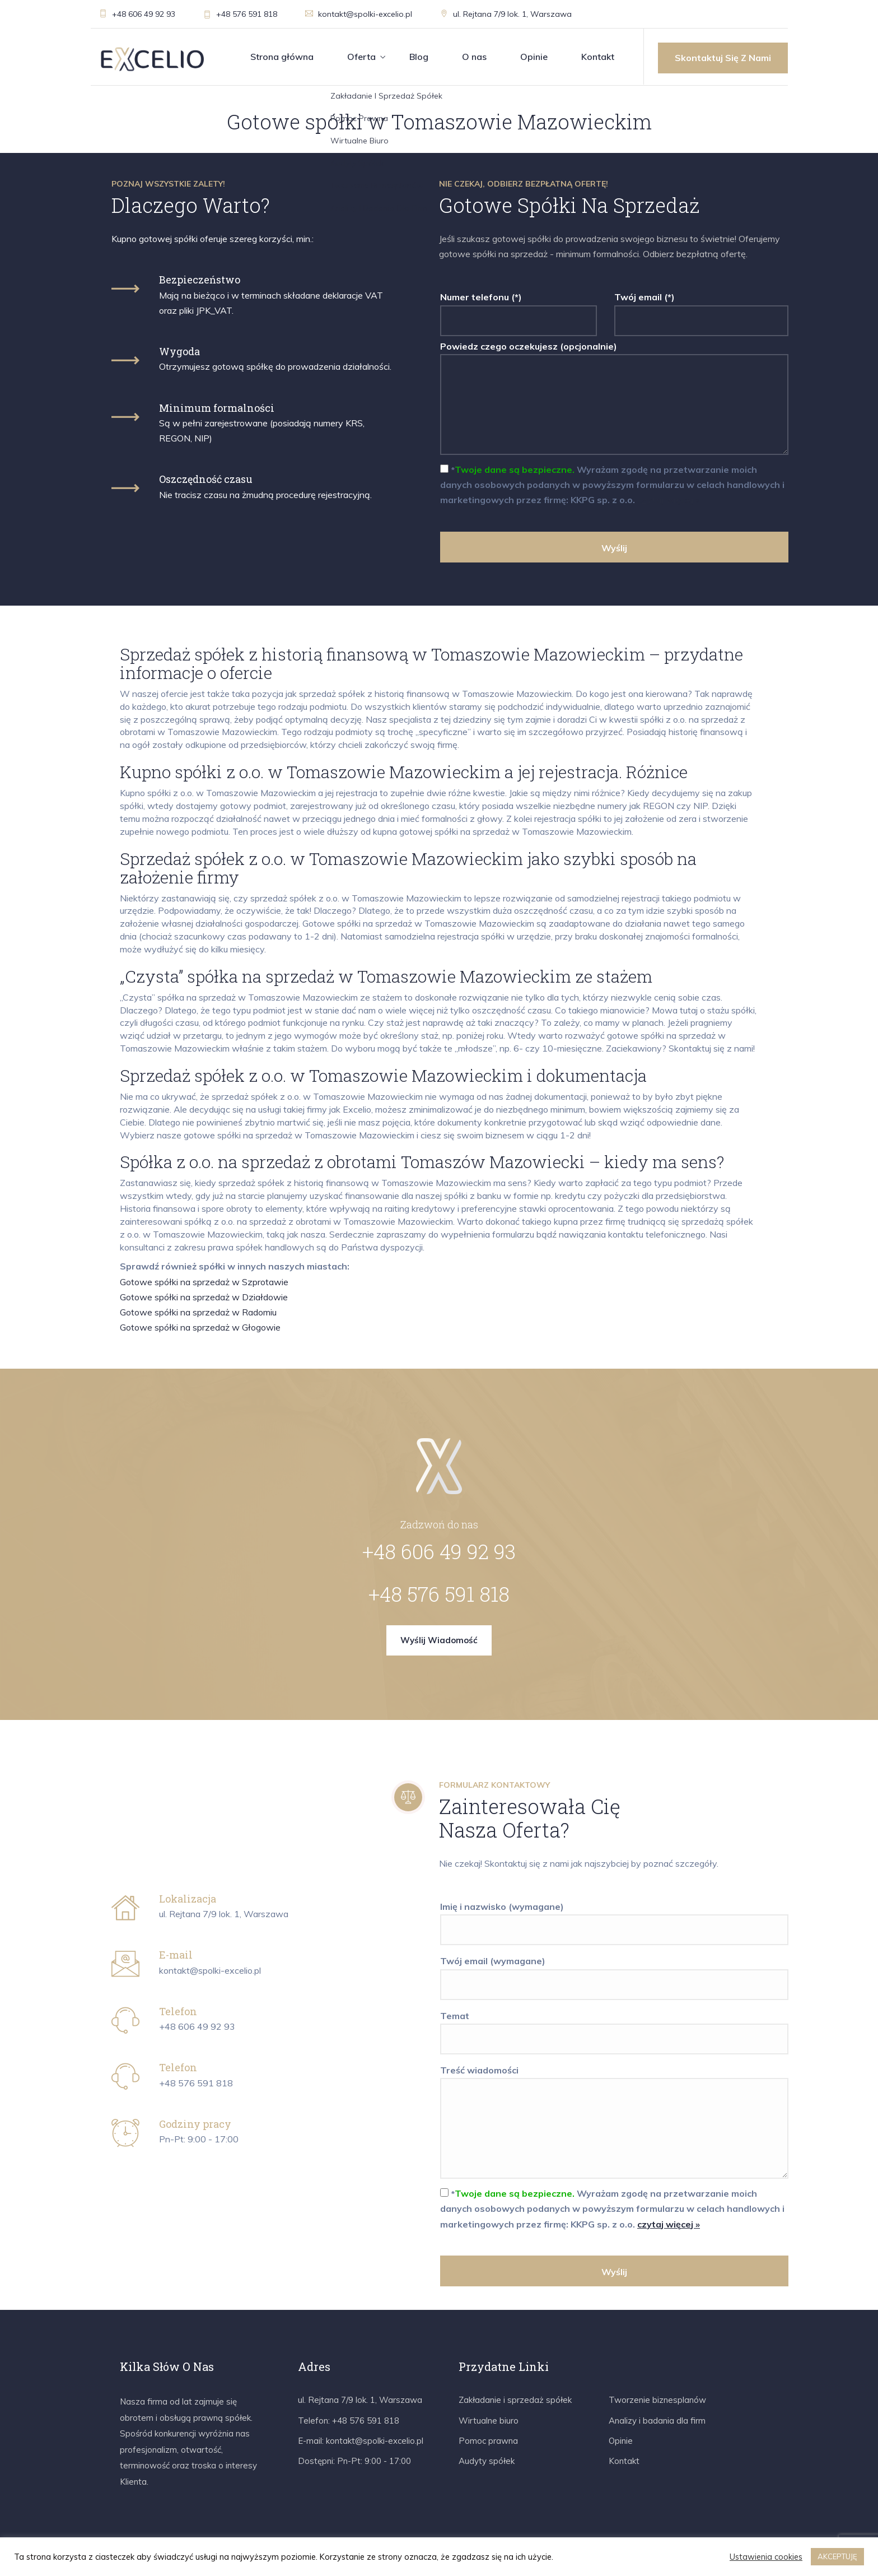 The image size is (878, 2576). What do you see at coordinates (282, 56) in the screenshot?
I see `Strona główna` at bounding box center [282, 56].